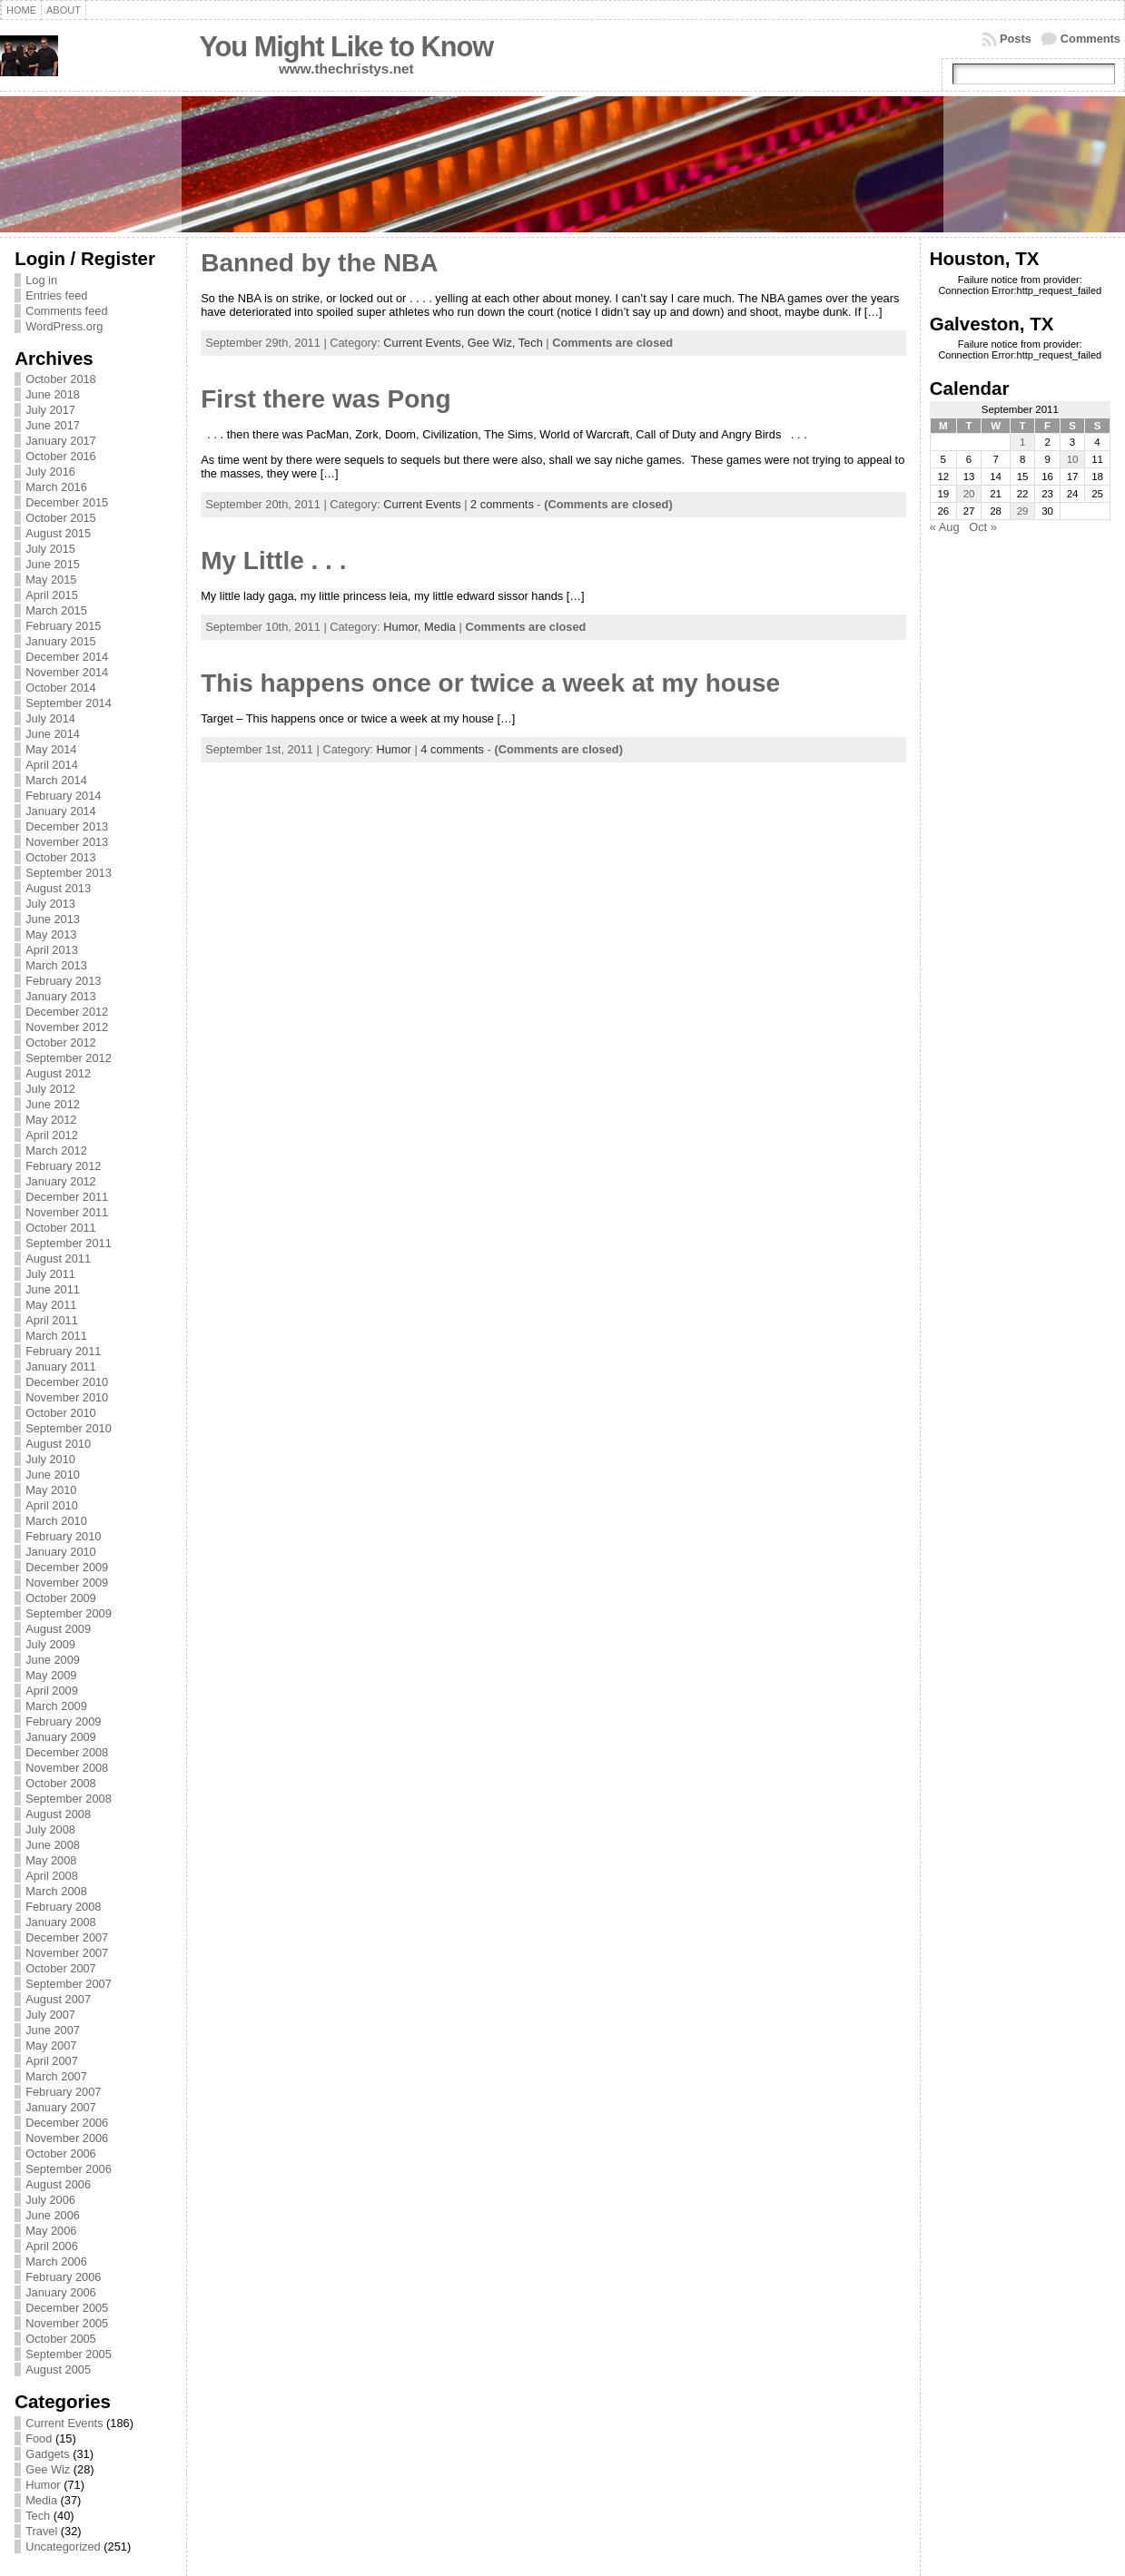  What do you see at coordinates (1073, 459) in the screenshot?
I see `10 [Posts published on September 10, 2011]` at bounding box center [1073, 459].